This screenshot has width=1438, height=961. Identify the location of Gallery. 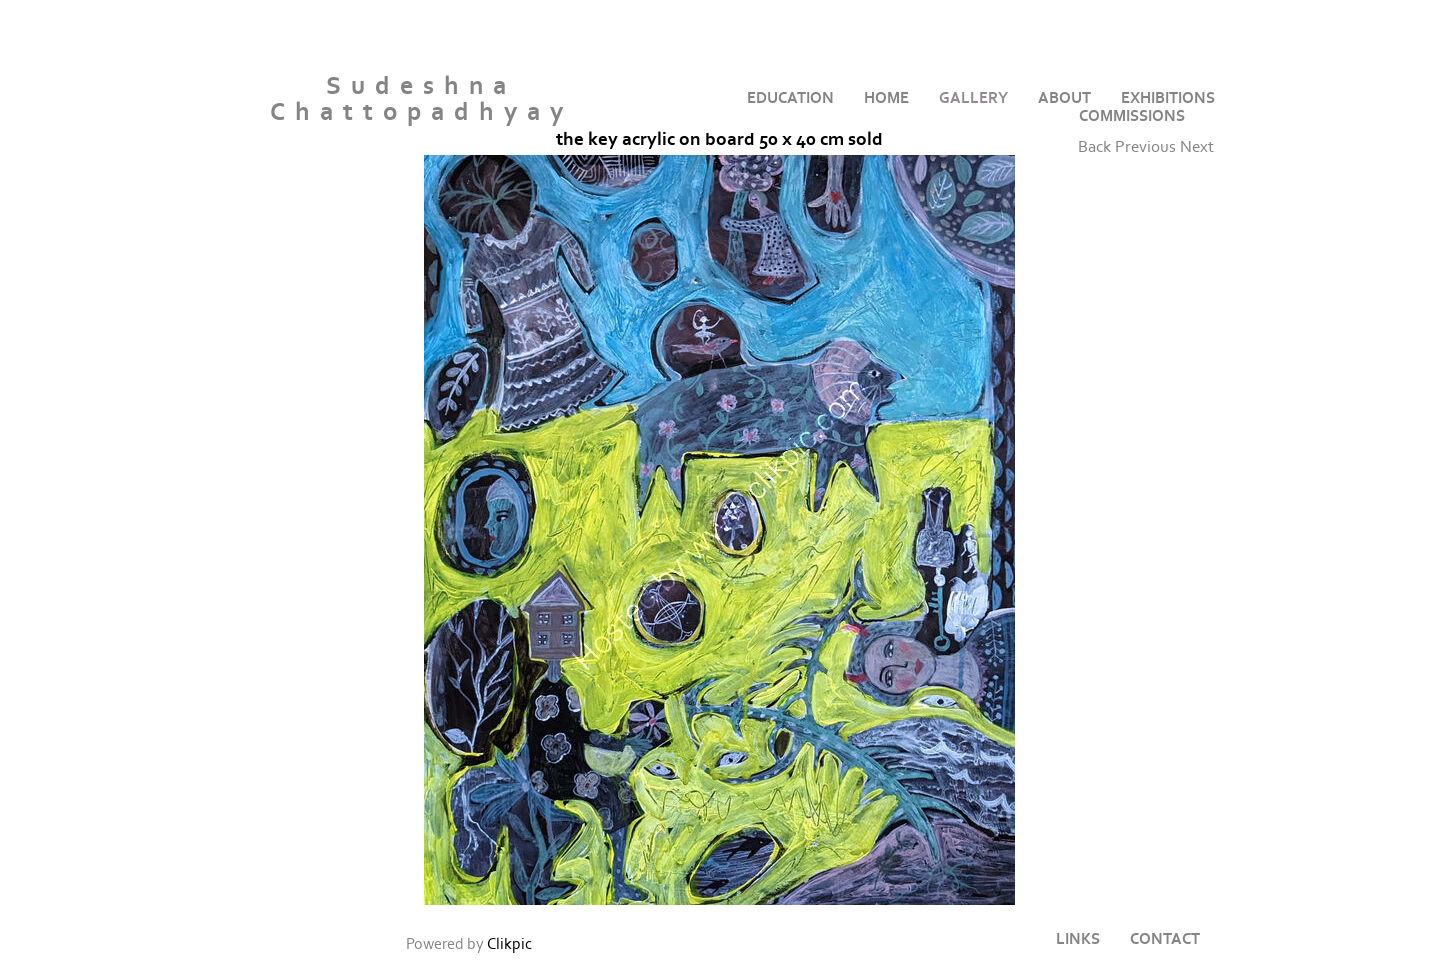
(973, 98).